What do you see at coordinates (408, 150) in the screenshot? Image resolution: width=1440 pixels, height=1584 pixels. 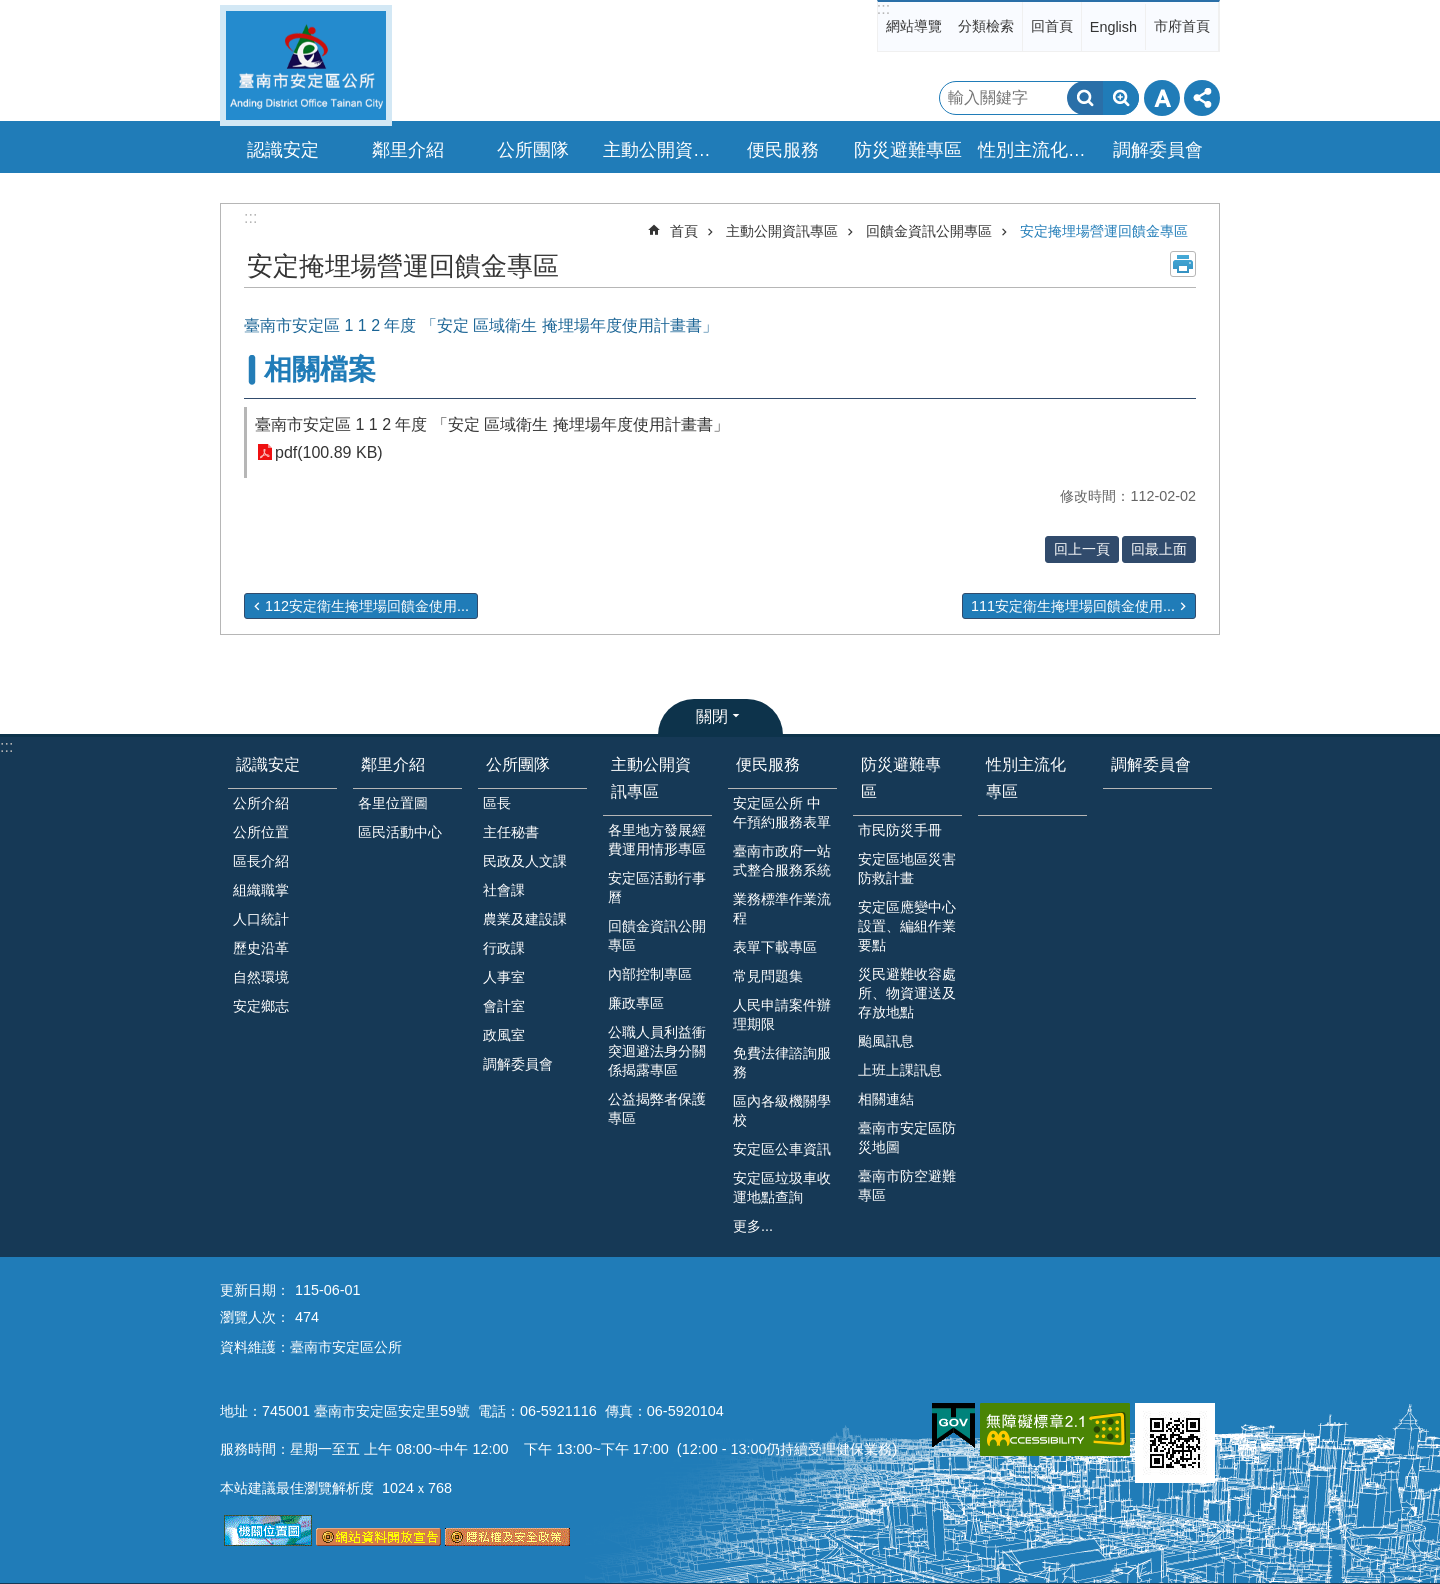 I see `鄰里介紹 [button]` at bounding box center [408, 150].